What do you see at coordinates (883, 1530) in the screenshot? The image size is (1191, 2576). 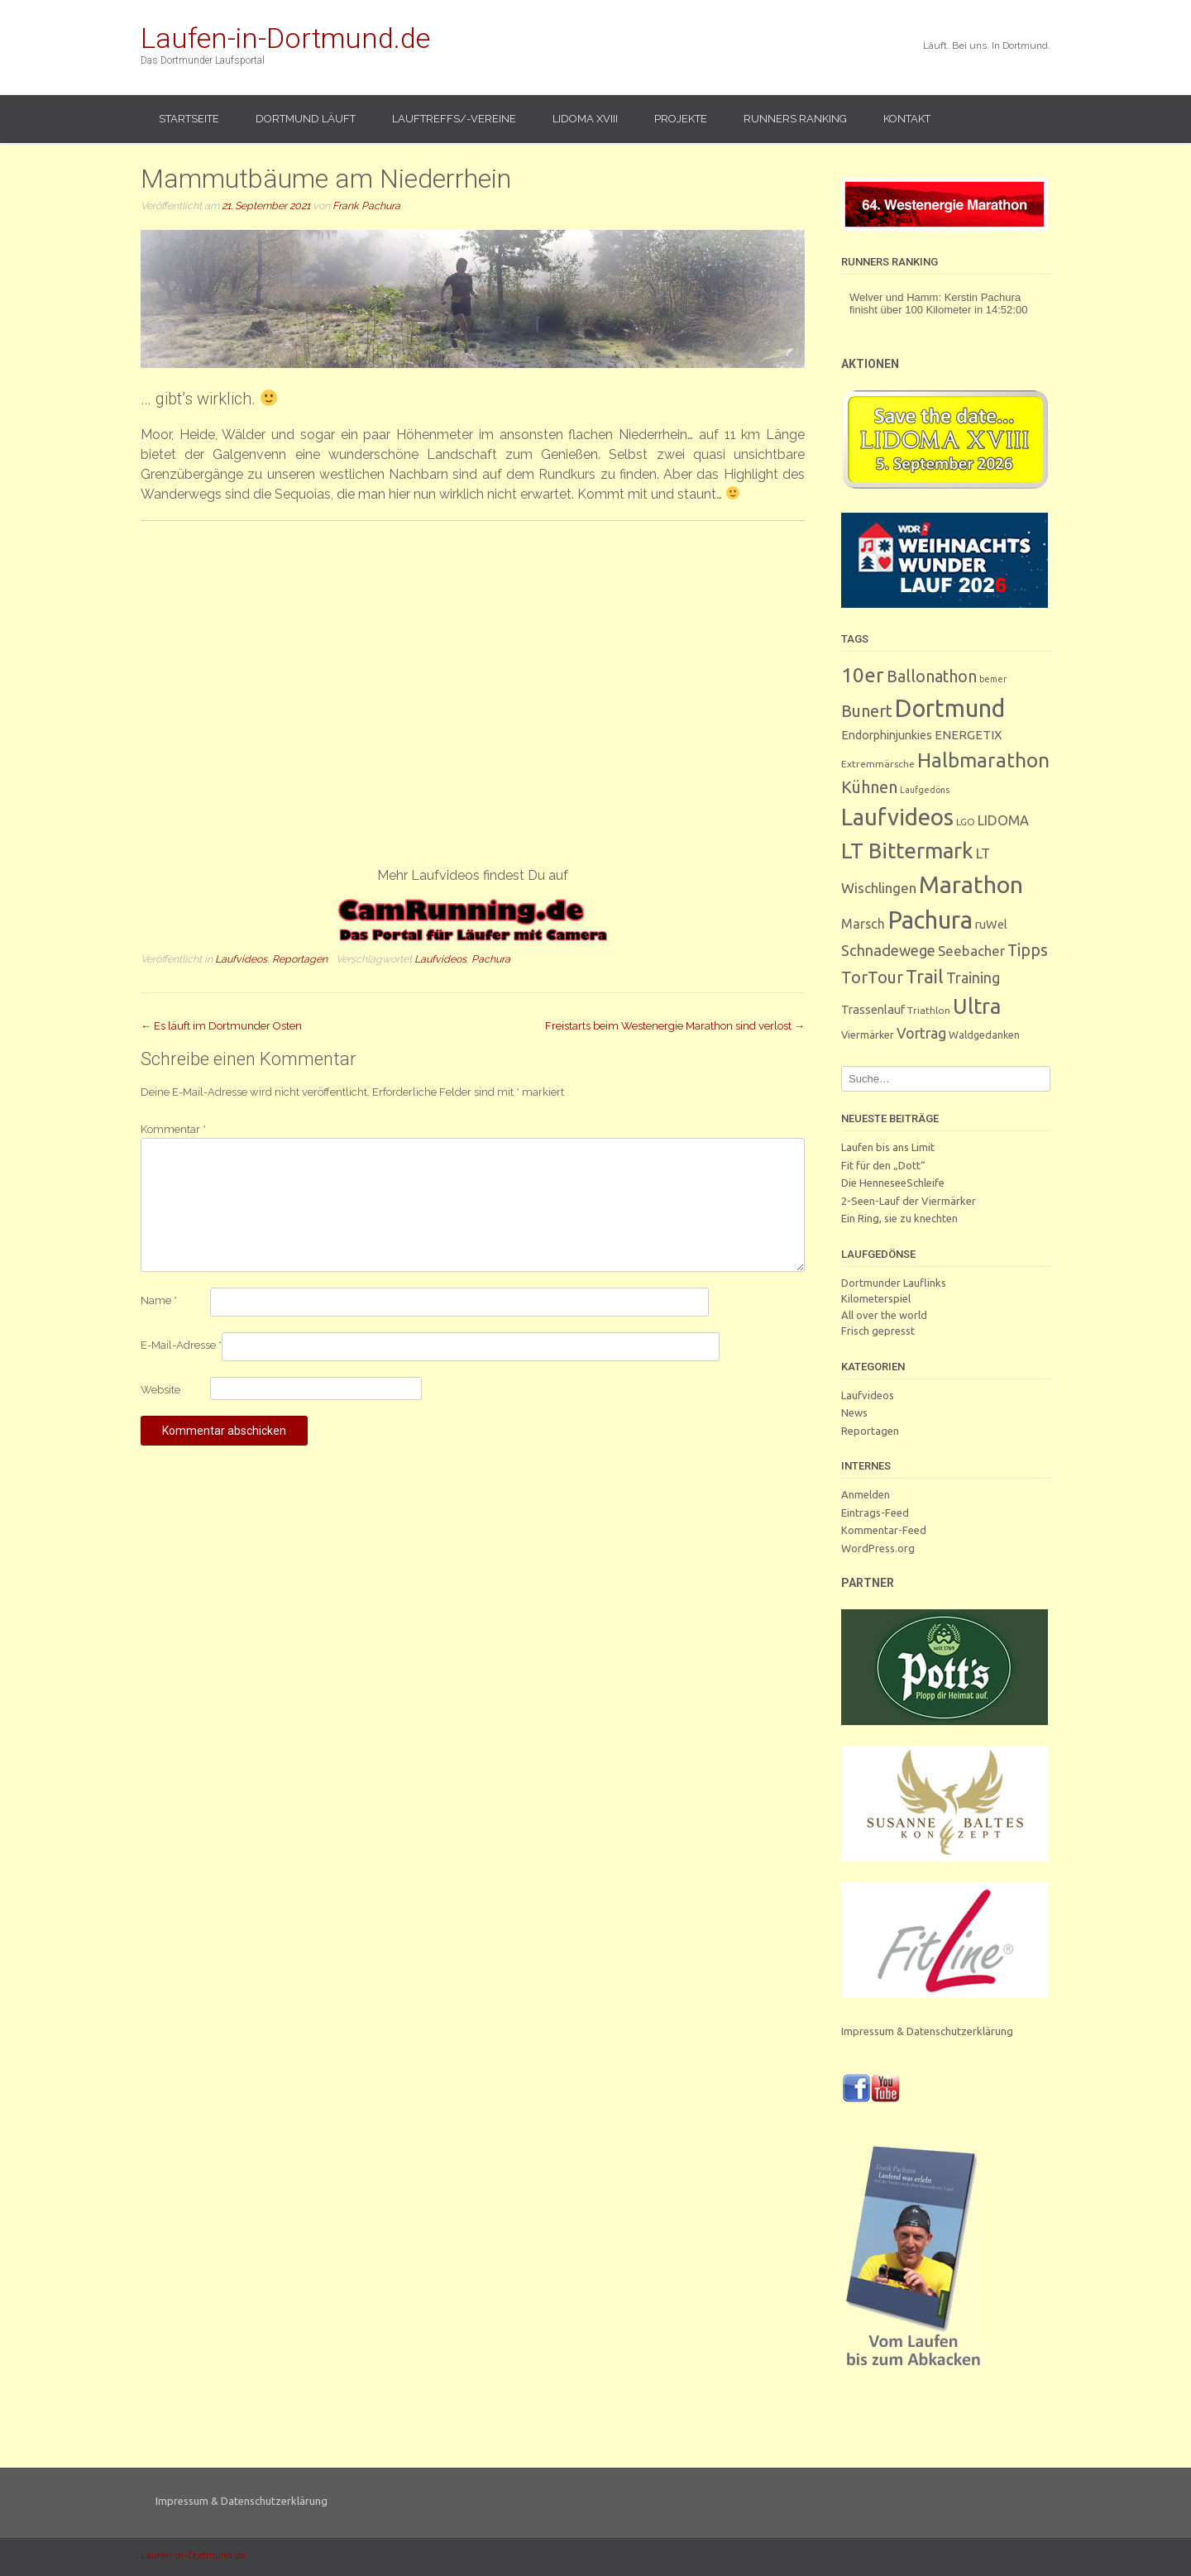 I see `Kommentar-Feed` at bounding box center [883, 1530].